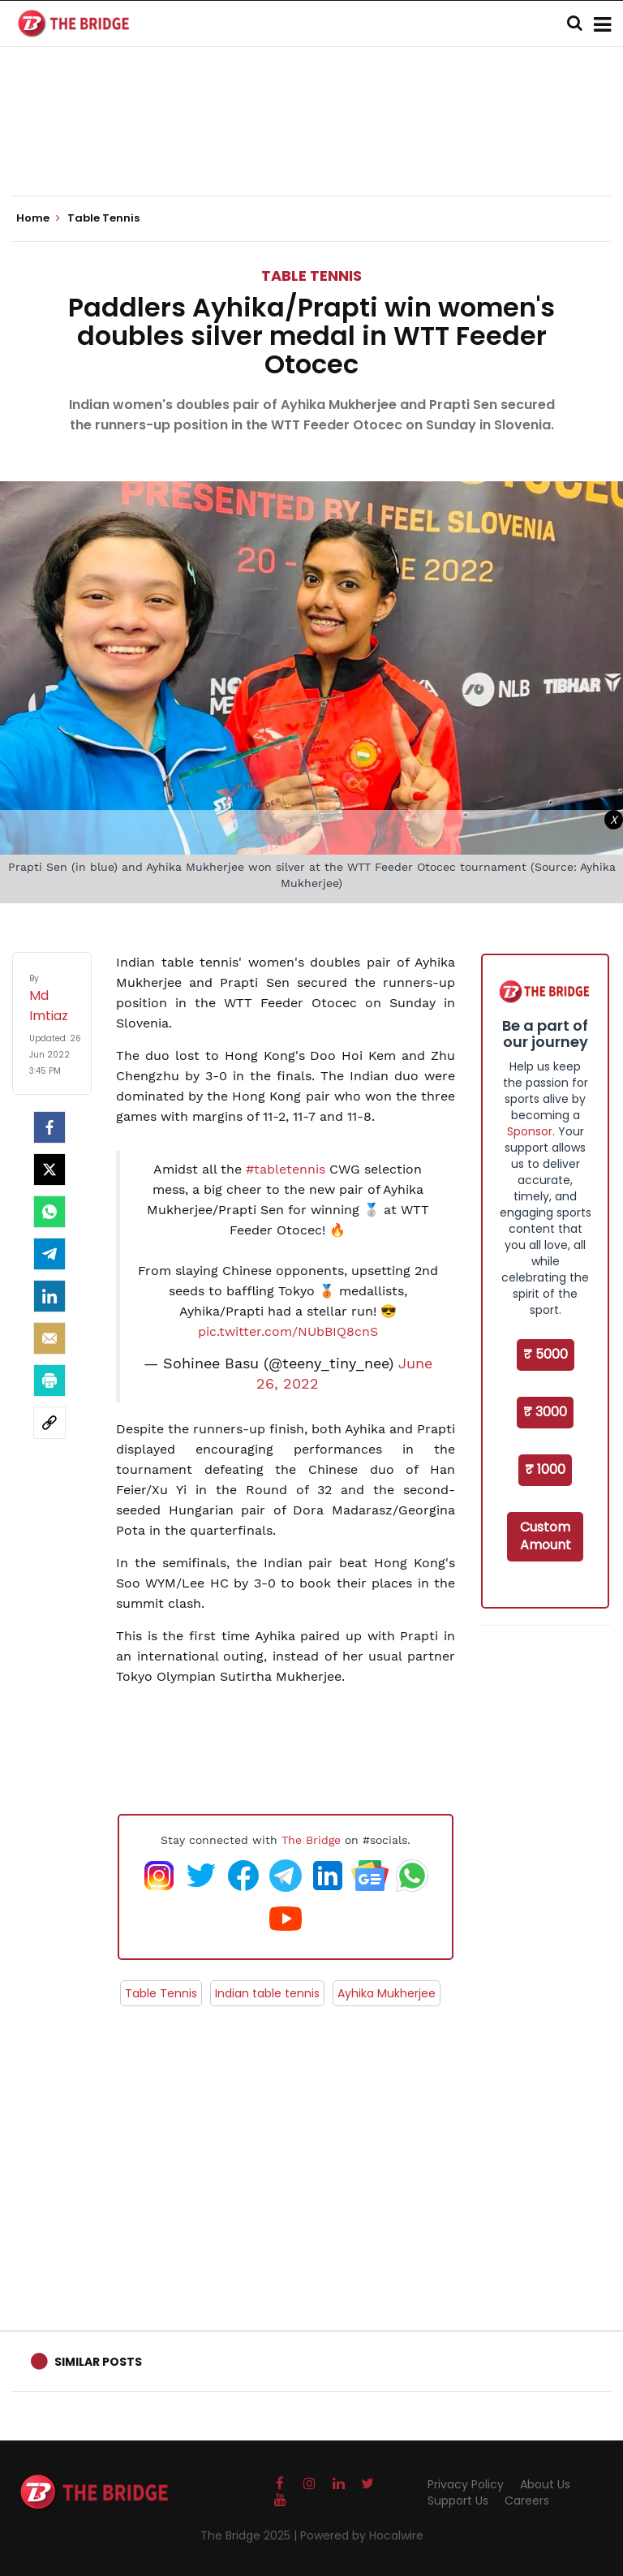 The width and height of the screenshot is (623, 2576). Describe the element at coordinates (458, 2500) in the screenshot. I see `Support Us` at that location.